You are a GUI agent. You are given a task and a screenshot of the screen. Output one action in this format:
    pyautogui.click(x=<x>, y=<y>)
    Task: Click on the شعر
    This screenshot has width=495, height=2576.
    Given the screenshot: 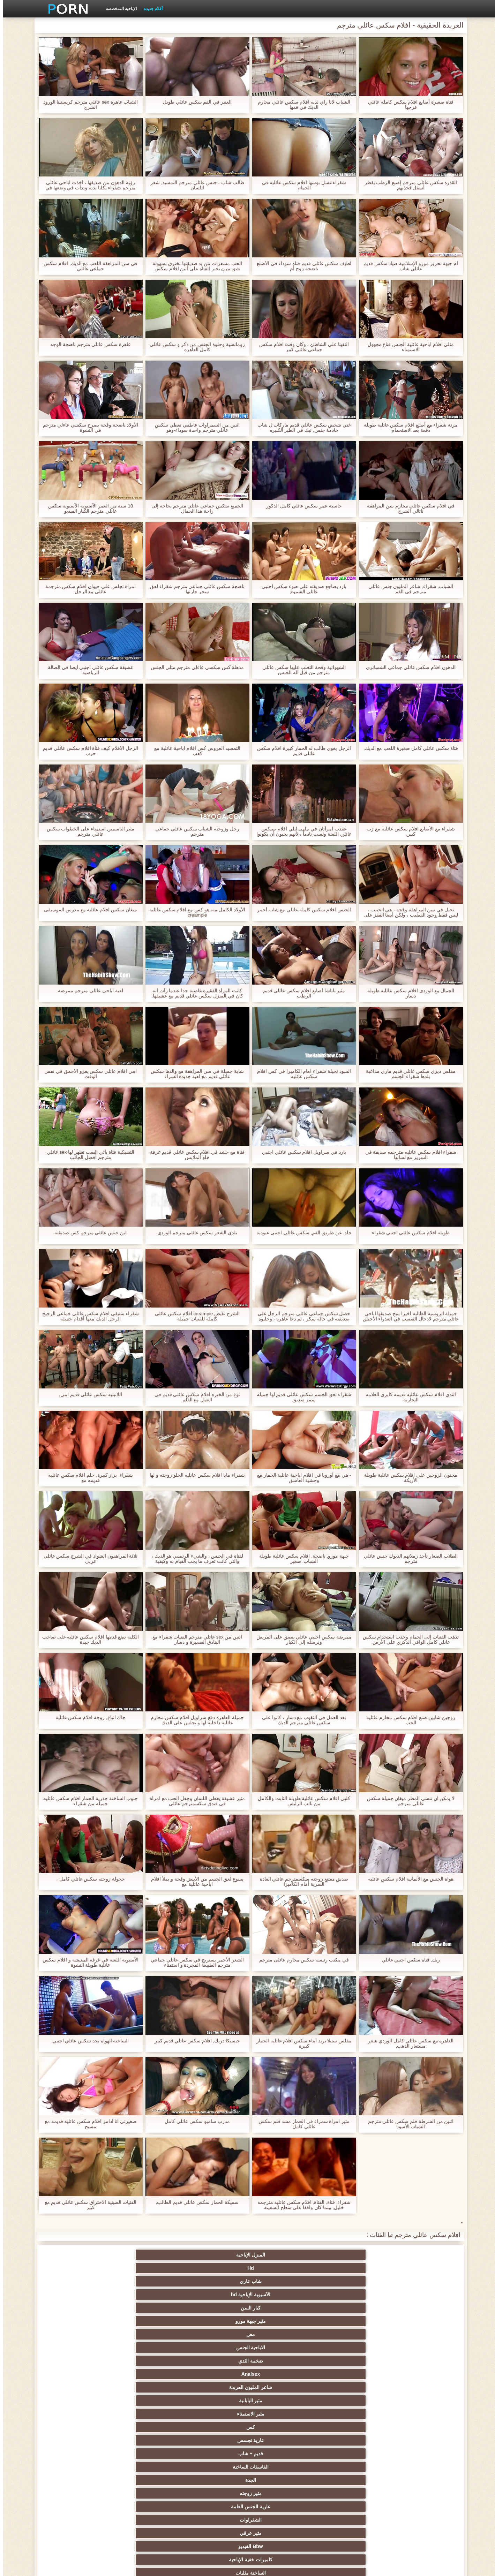 What is the action you would take?
    pyautogui.click(x=350, y=2334)
    